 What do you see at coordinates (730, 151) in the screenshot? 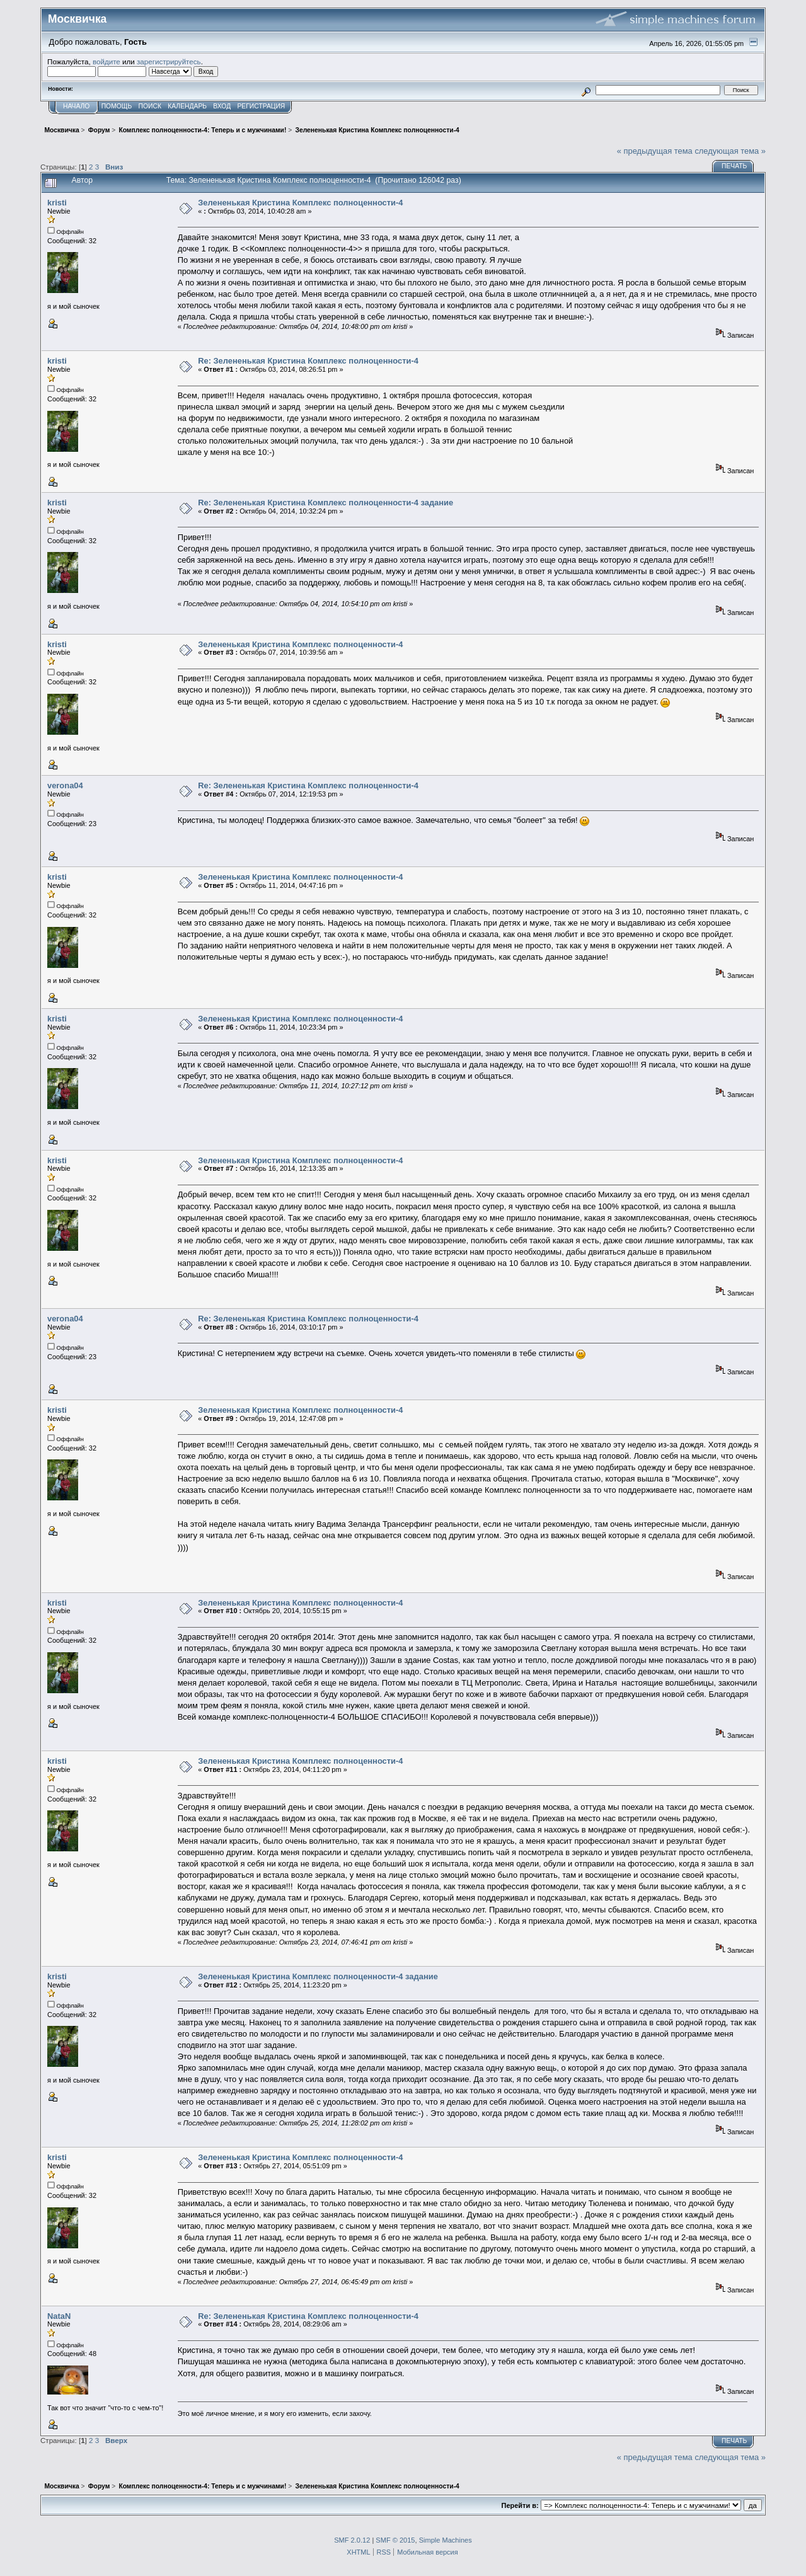
I see `следующая тема »` at bounding box center [730, 151].